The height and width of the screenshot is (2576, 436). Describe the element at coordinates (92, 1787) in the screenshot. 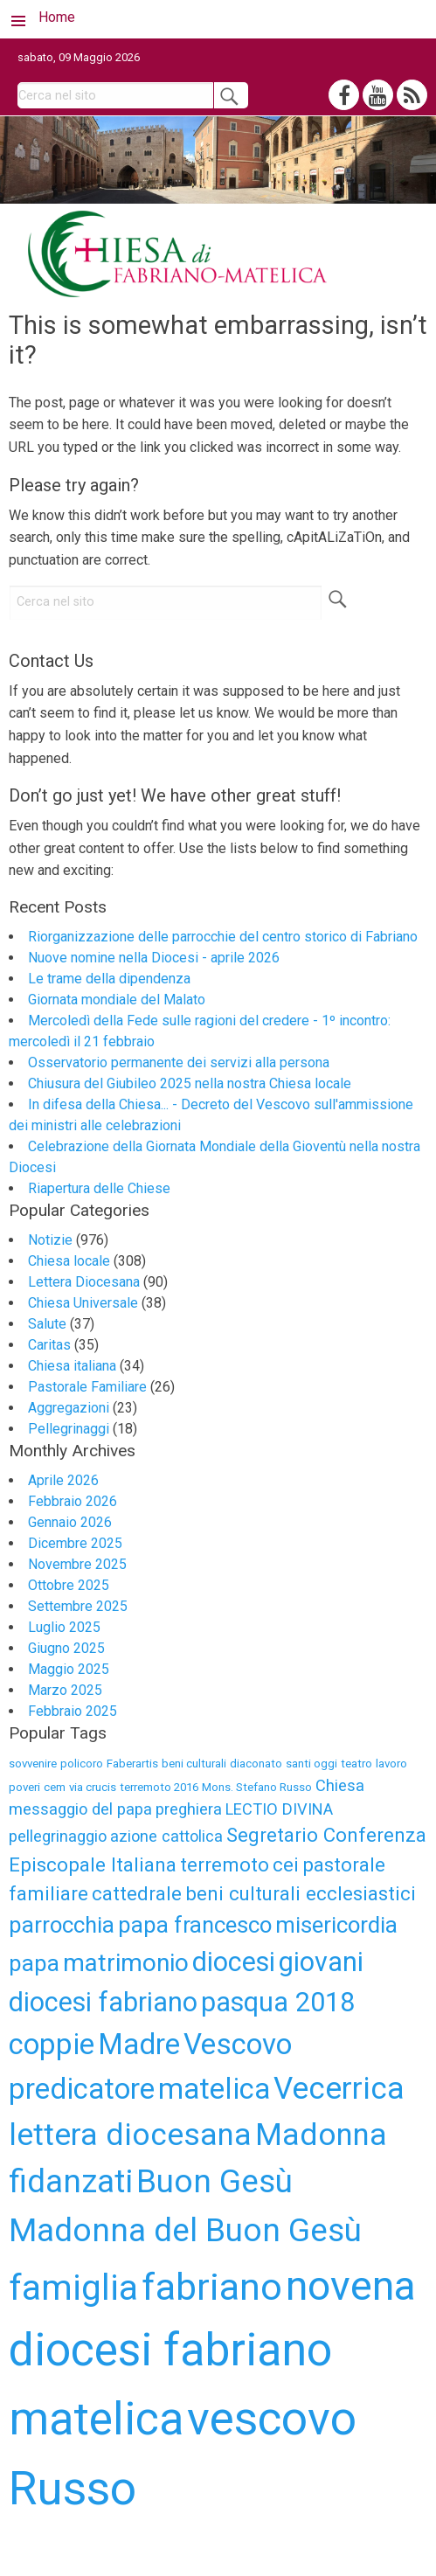

I see `via crucis [via crucis (3 elementi)]` at that location.